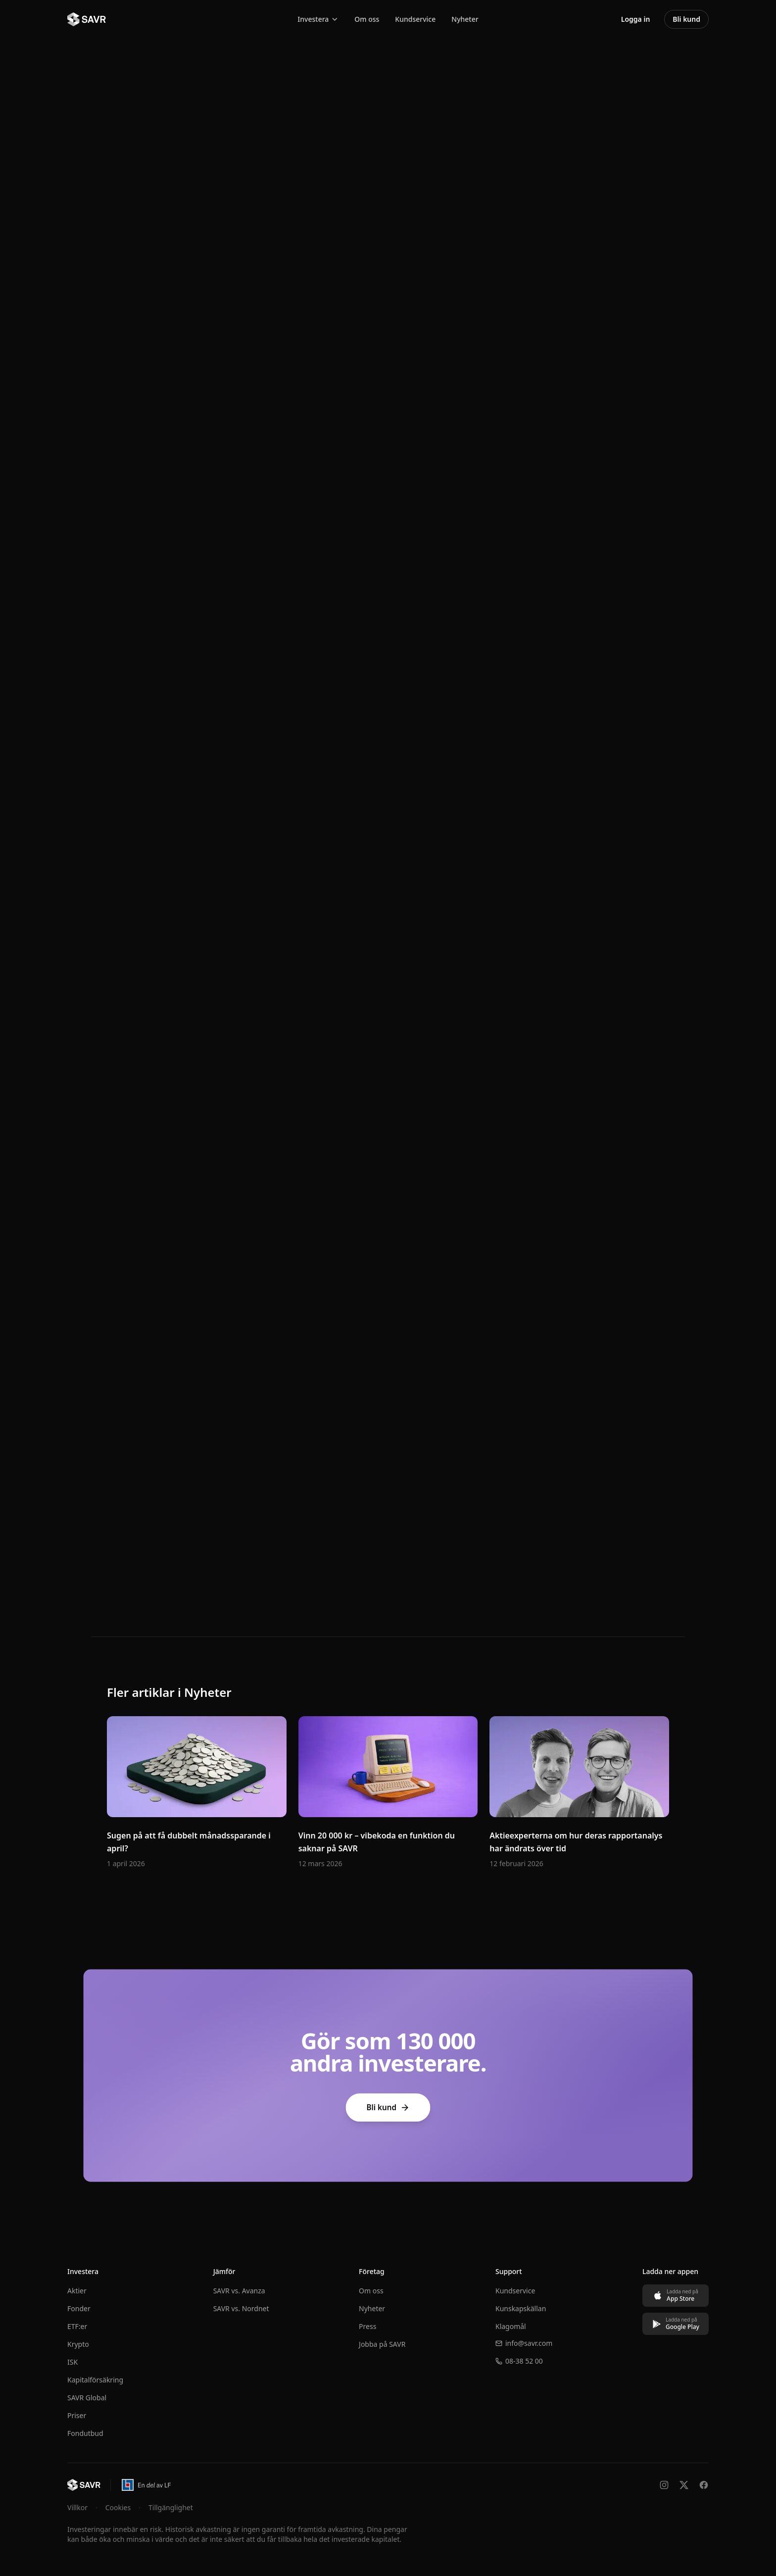 The image size is (776, 2576). I want to click on Press, so click(367, 2326).